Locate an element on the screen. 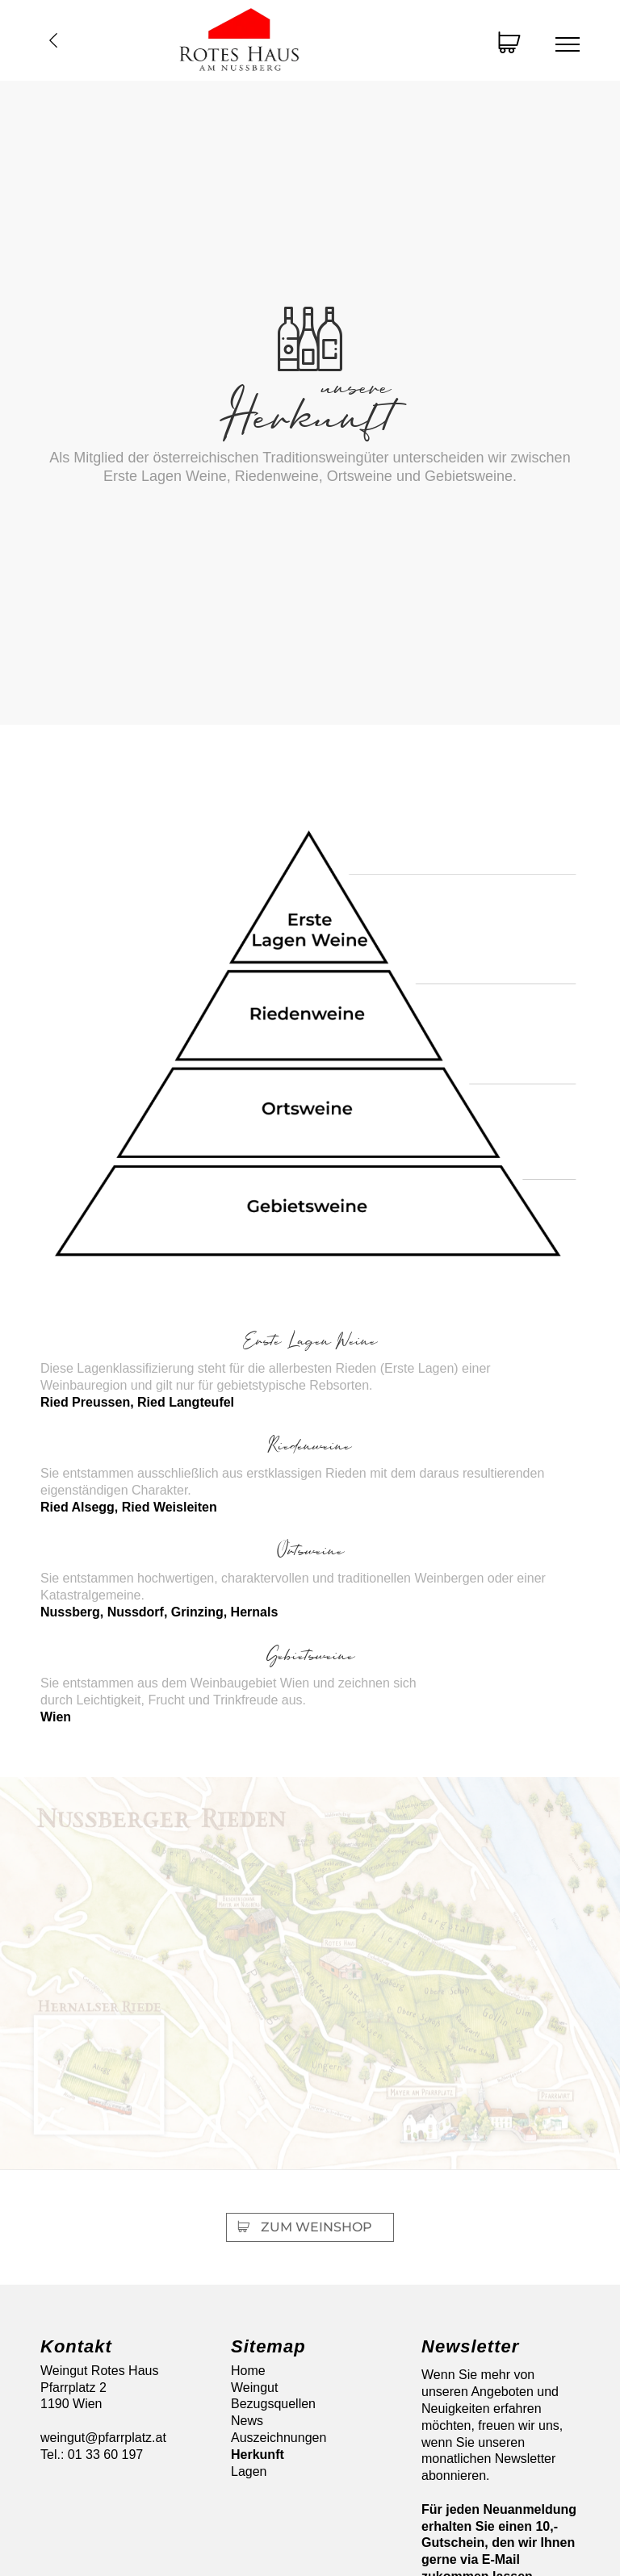 The image size is (620, 2576). weingut@pfarrplatz.at is located at coordinates (103, 2437).